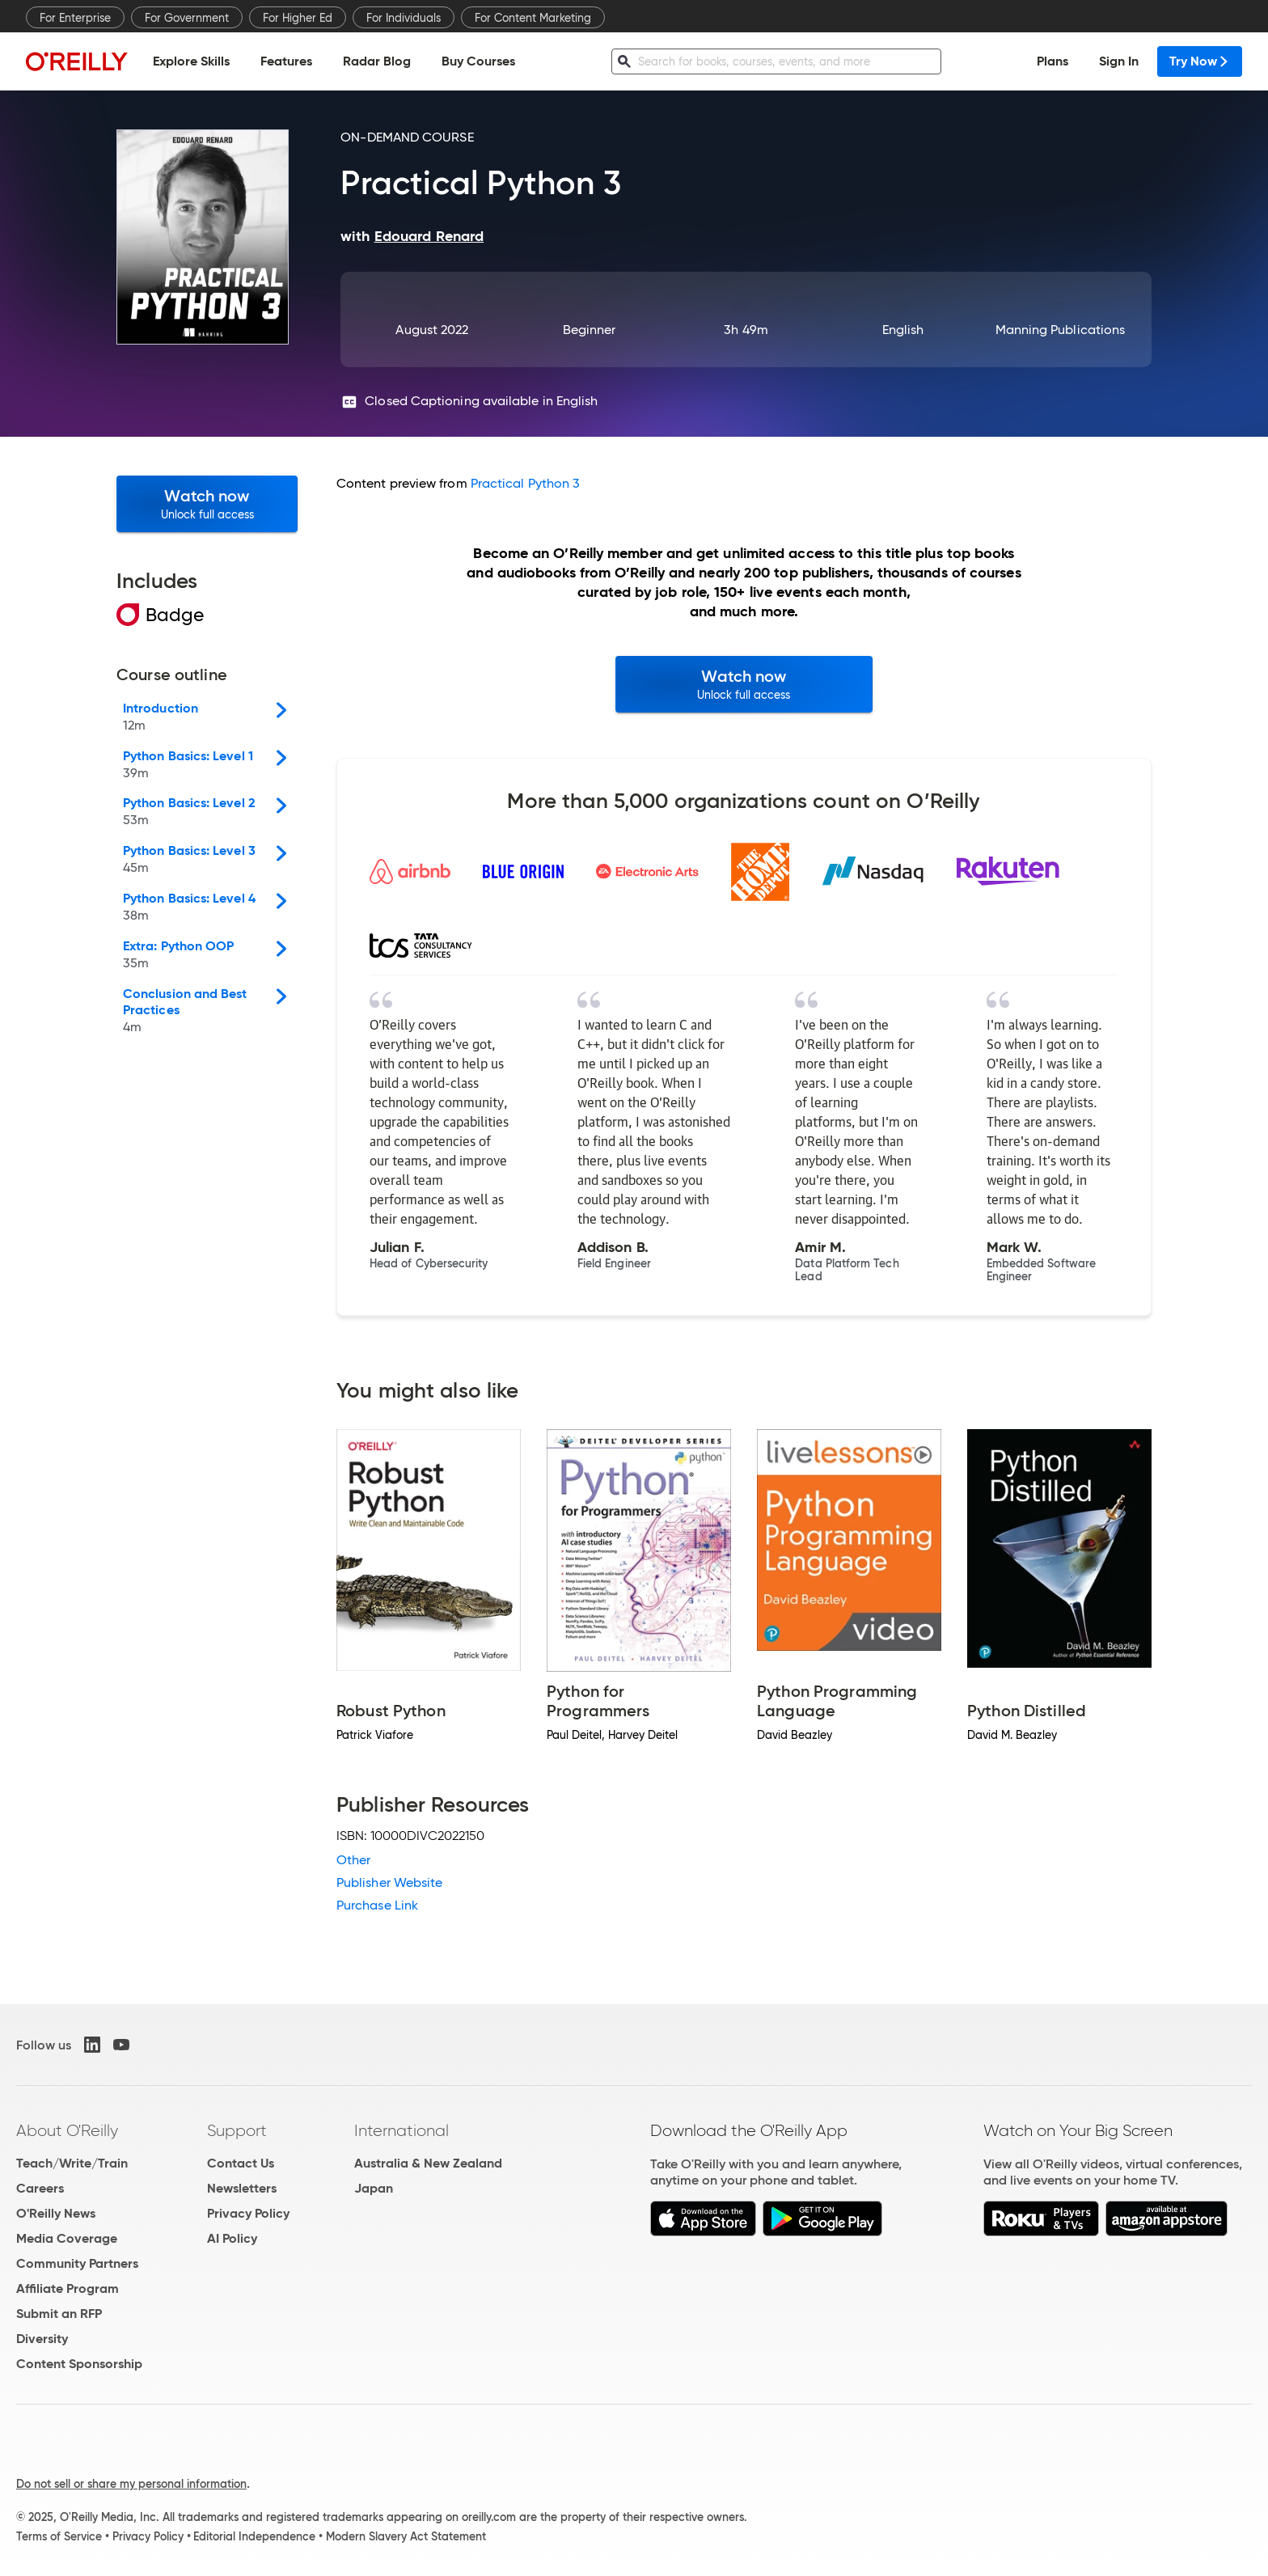 This screenshot has width=1268, height=2576. I want to click on Japan, so click(373, 2188).